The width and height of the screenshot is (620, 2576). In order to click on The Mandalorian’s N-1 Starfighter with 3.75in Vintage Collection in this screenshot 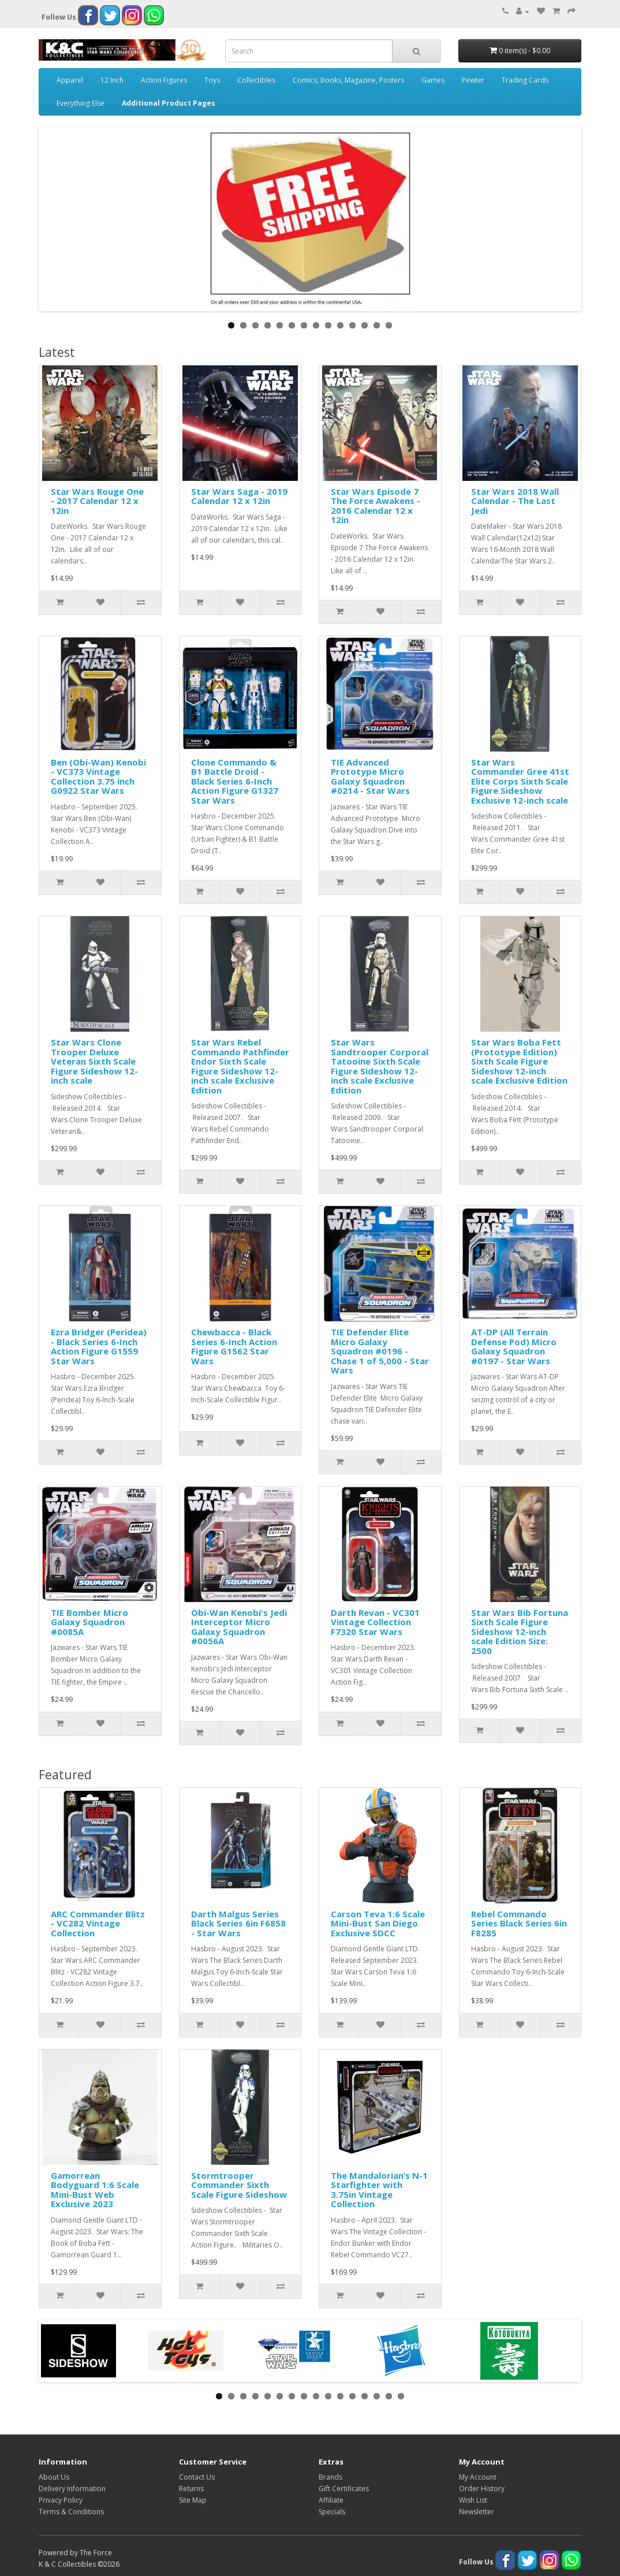, I will do `click(379, 2190)`.